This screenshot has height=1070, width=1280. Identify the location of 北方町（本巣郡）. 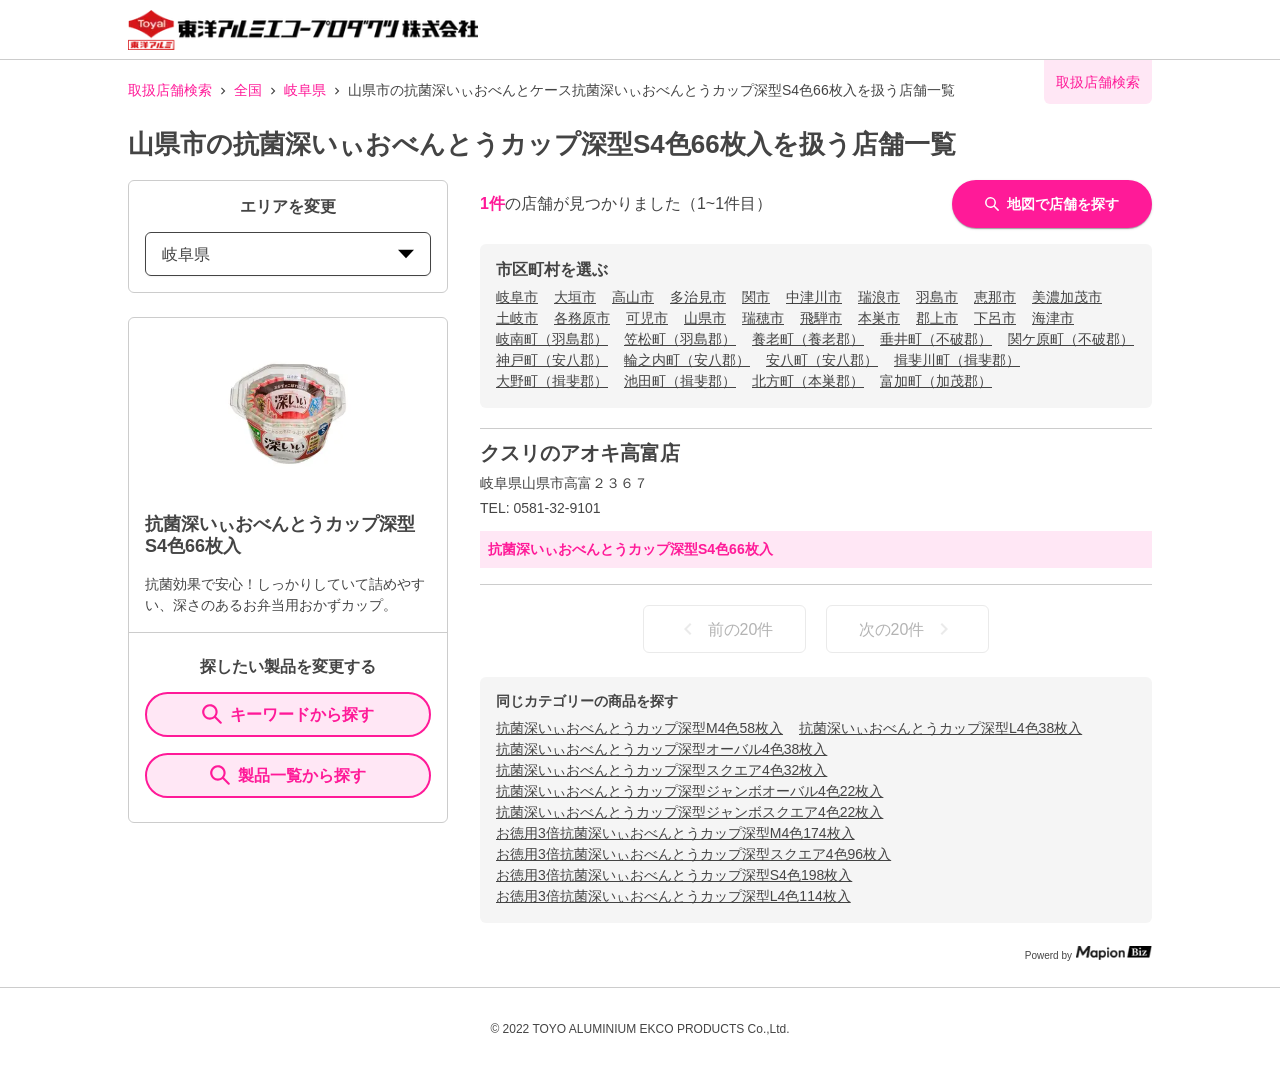
(808, 381).